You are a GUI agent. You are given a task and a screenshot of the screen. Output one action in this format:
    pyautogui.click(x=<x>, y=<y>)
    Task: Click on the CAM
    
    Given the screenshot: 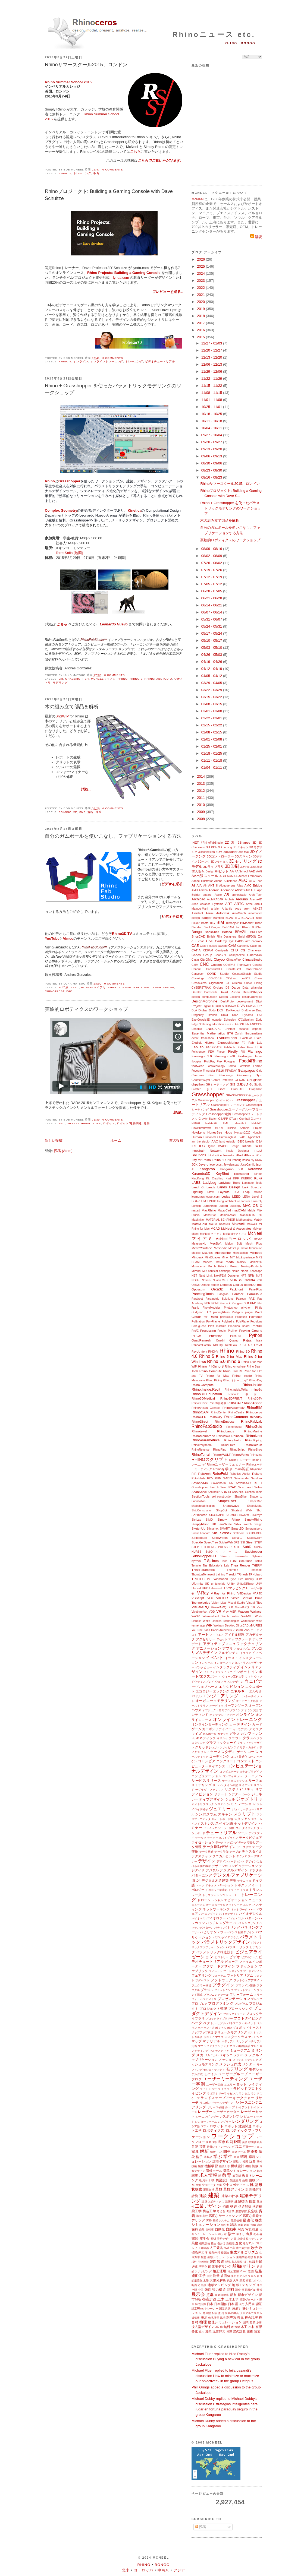 What is the action you would take?
    pyautogui.click(x=232, y=946)
    